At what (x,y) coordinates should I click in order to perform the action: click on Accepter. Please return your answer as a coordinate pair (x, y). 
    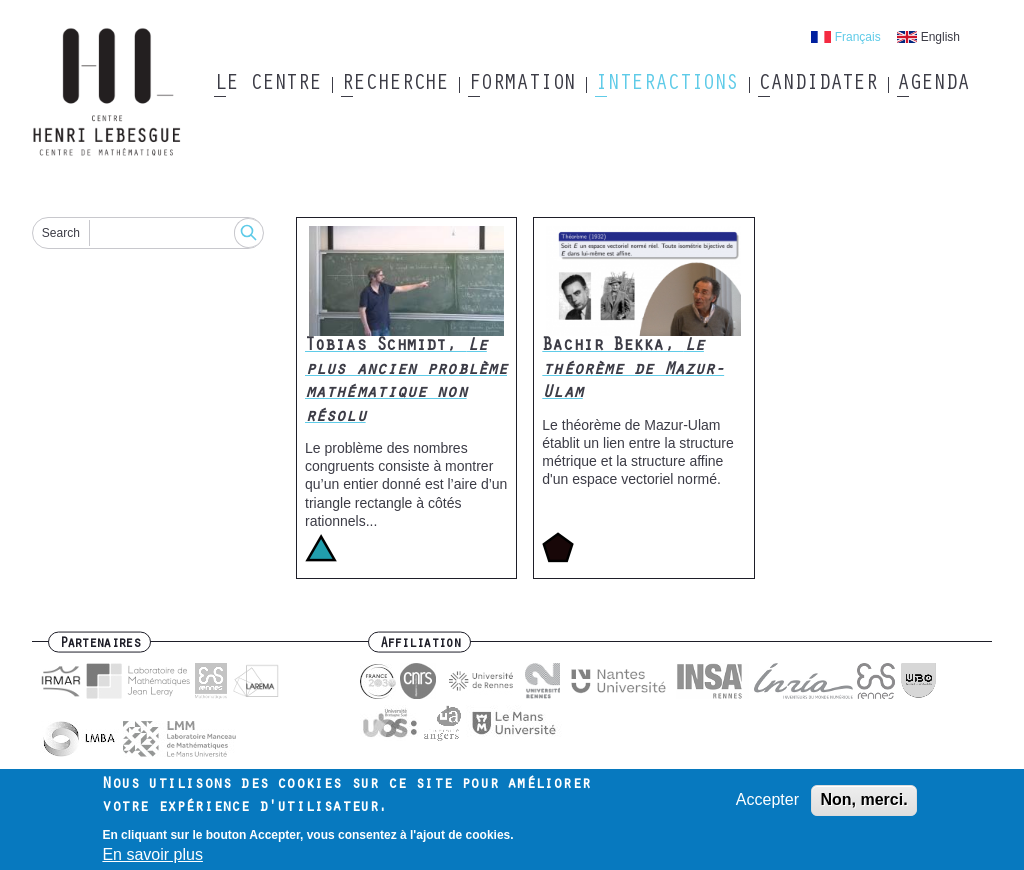
    Looking at the image, I should click on (767, 805).